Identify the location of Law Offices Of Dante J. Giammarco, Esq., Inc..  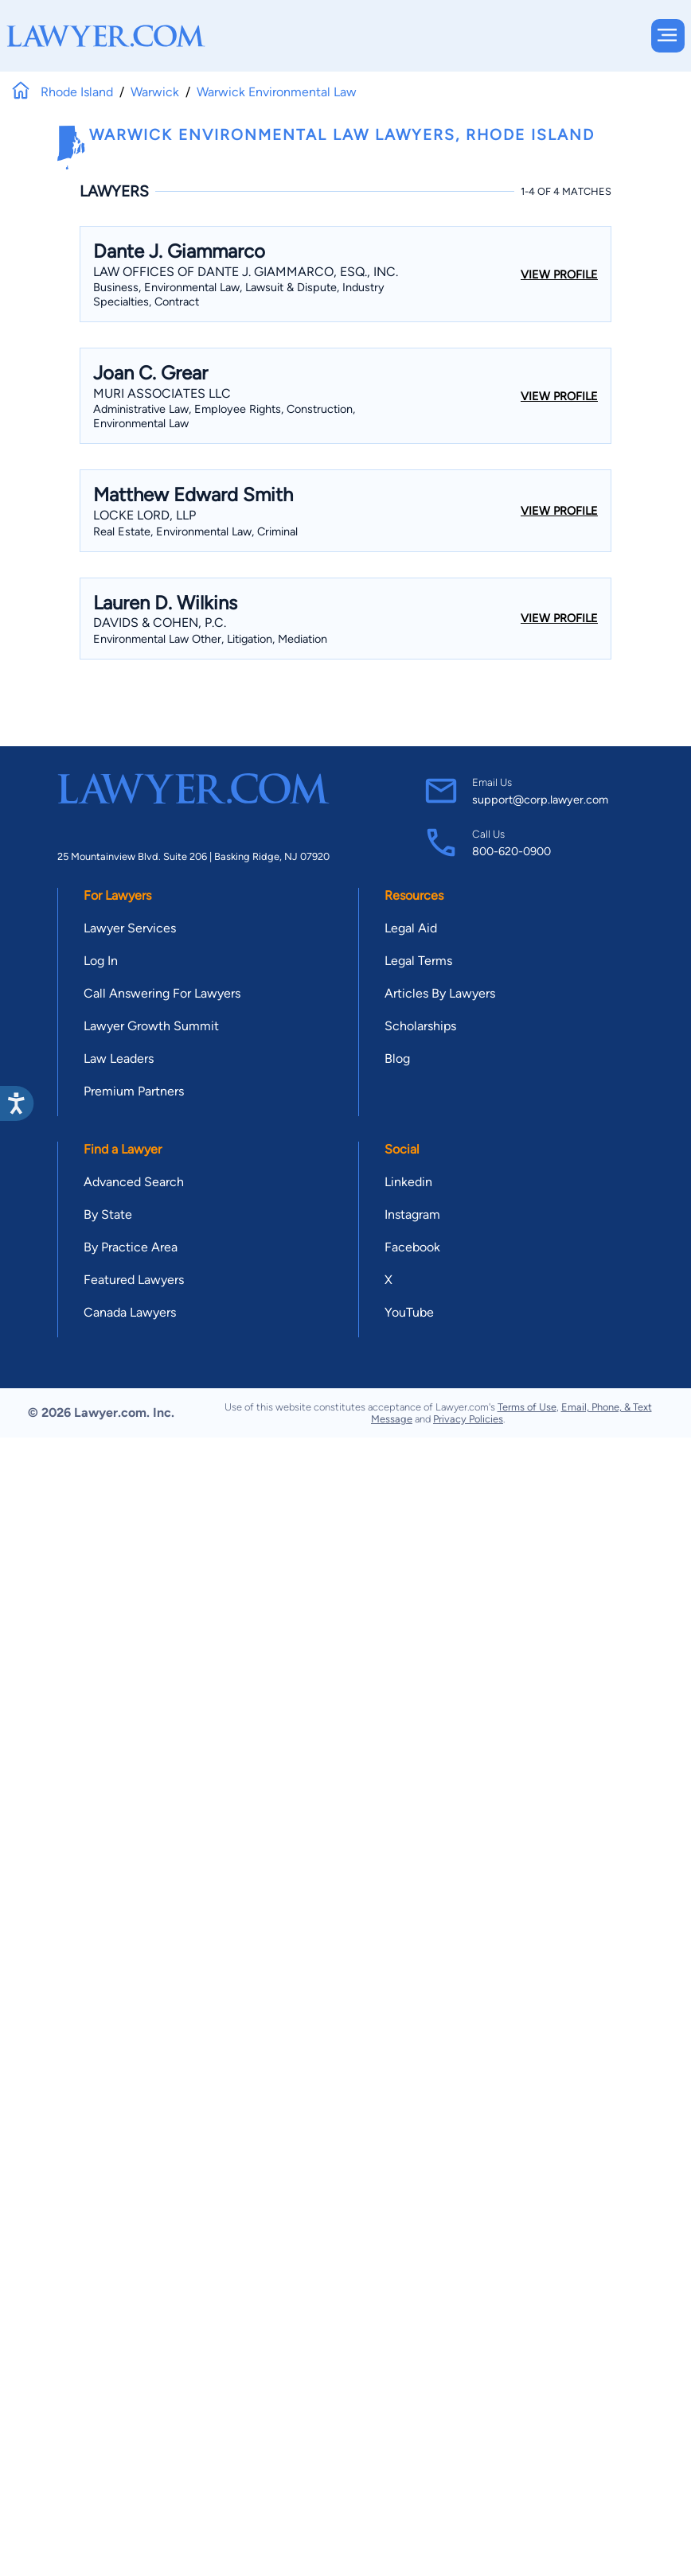
(245, 271).